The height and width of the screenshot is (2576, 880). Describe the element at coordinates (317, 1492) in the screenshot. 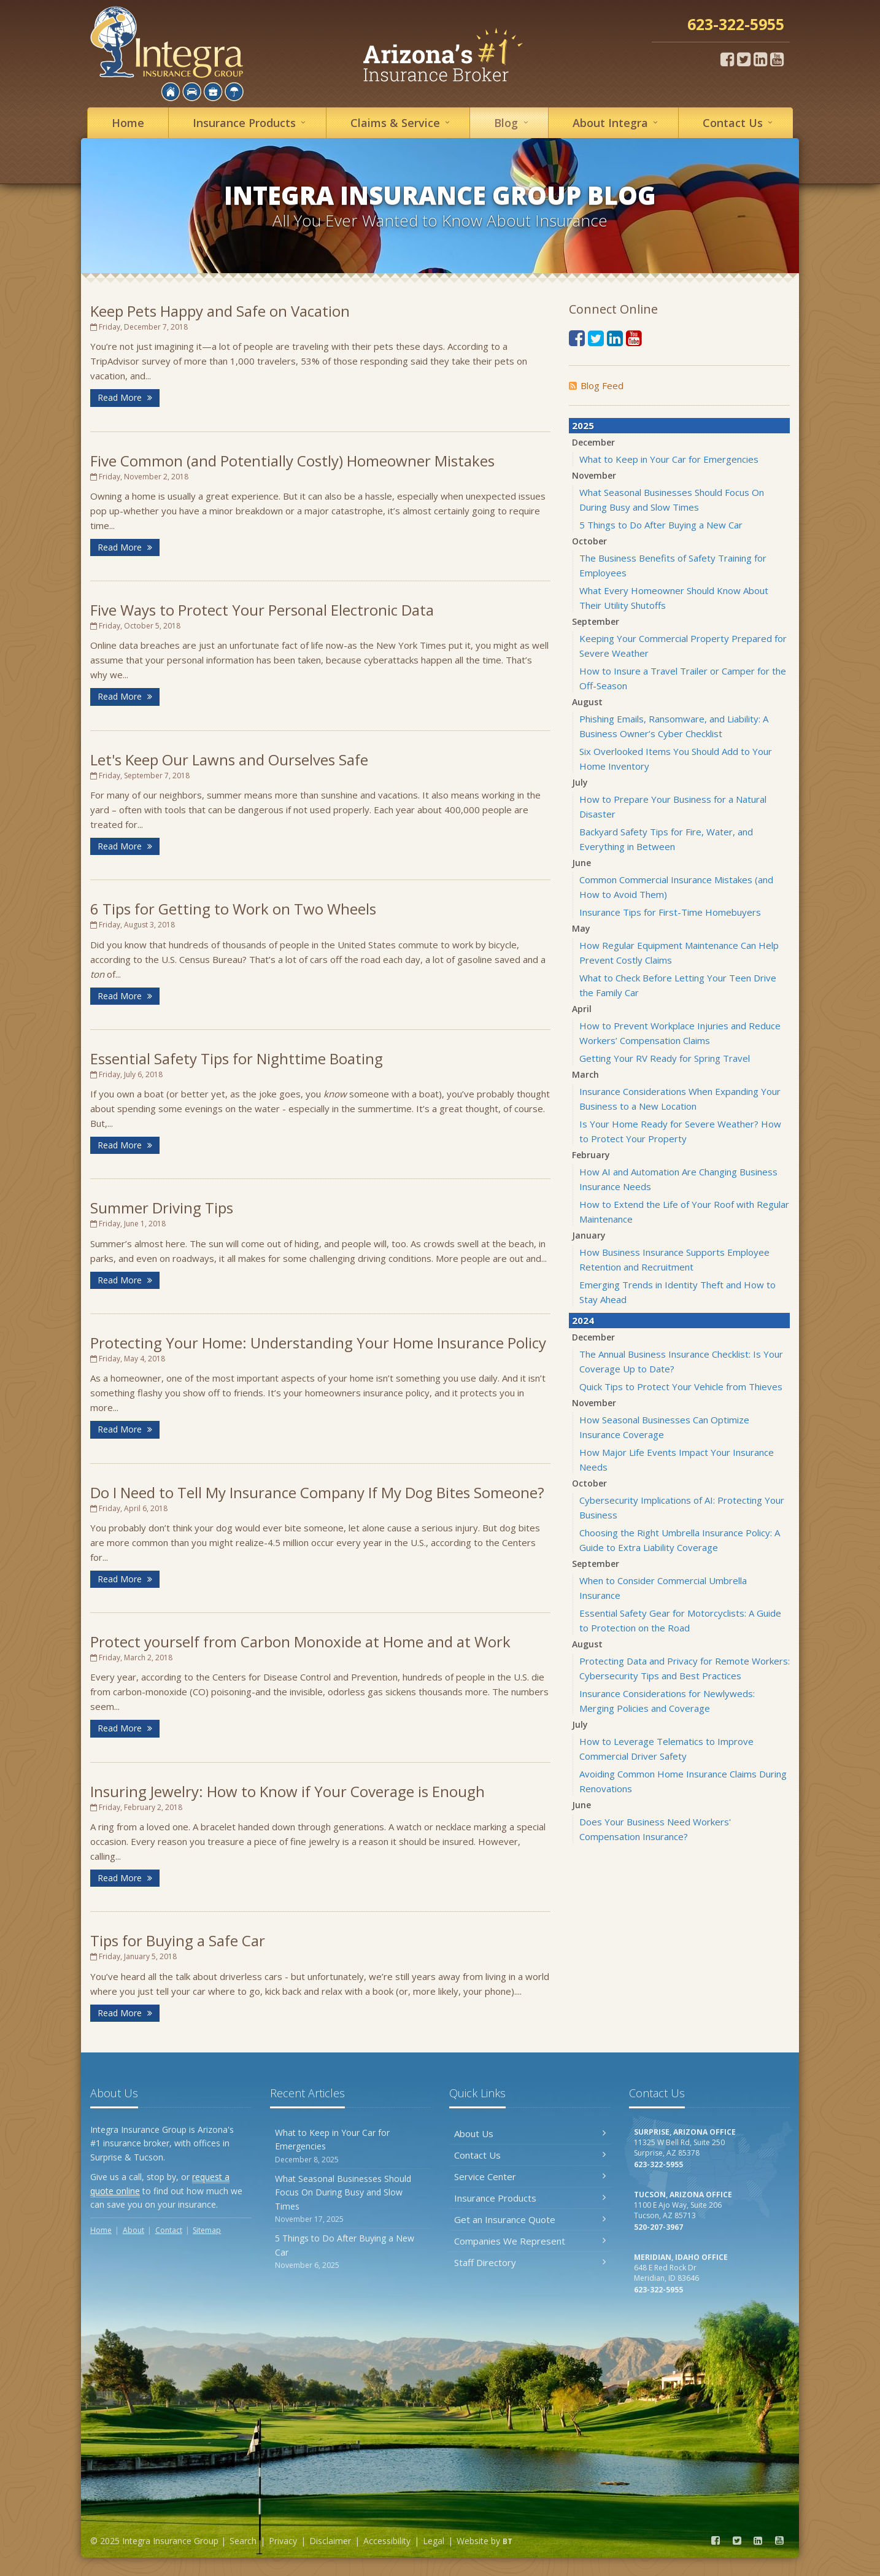

I see `Do I Need to Tell My Insurance Company If My Dog Bites Someone?` at that location.